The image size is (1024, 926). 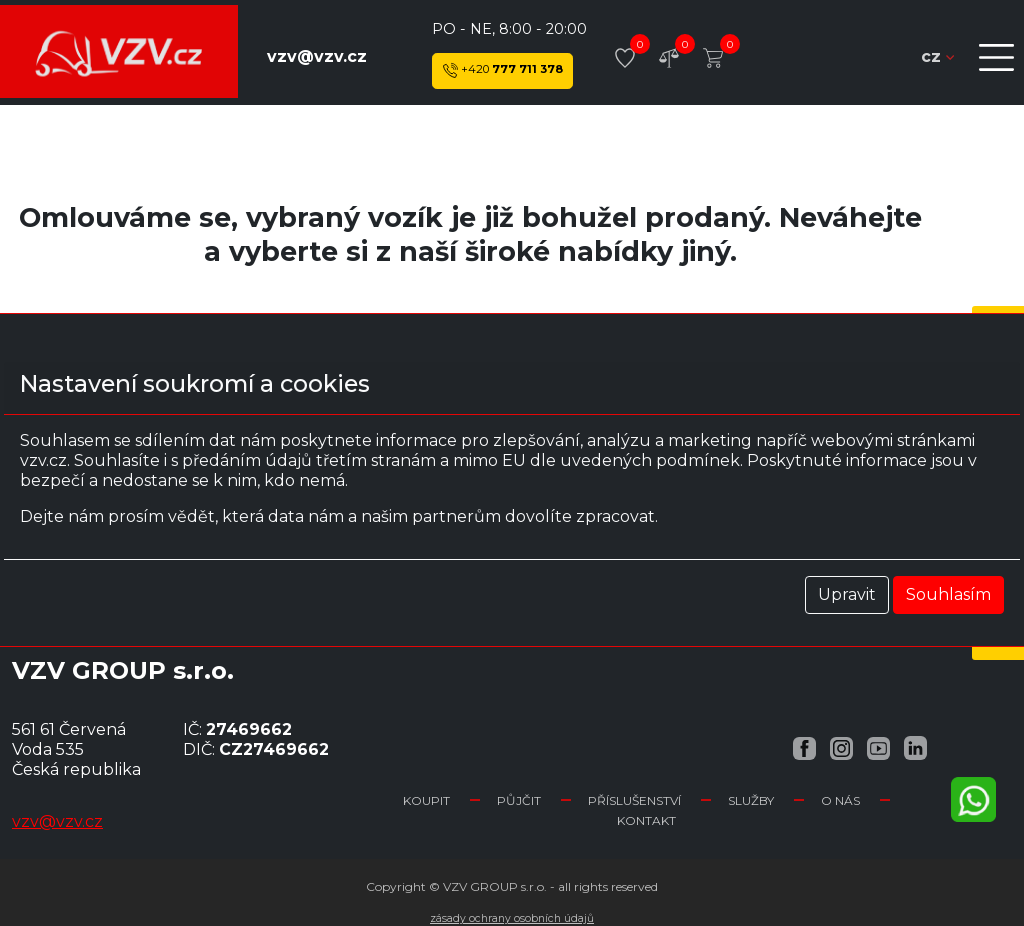 I want to click on [Instagram VZV.cz], so click(x=841, y=747).